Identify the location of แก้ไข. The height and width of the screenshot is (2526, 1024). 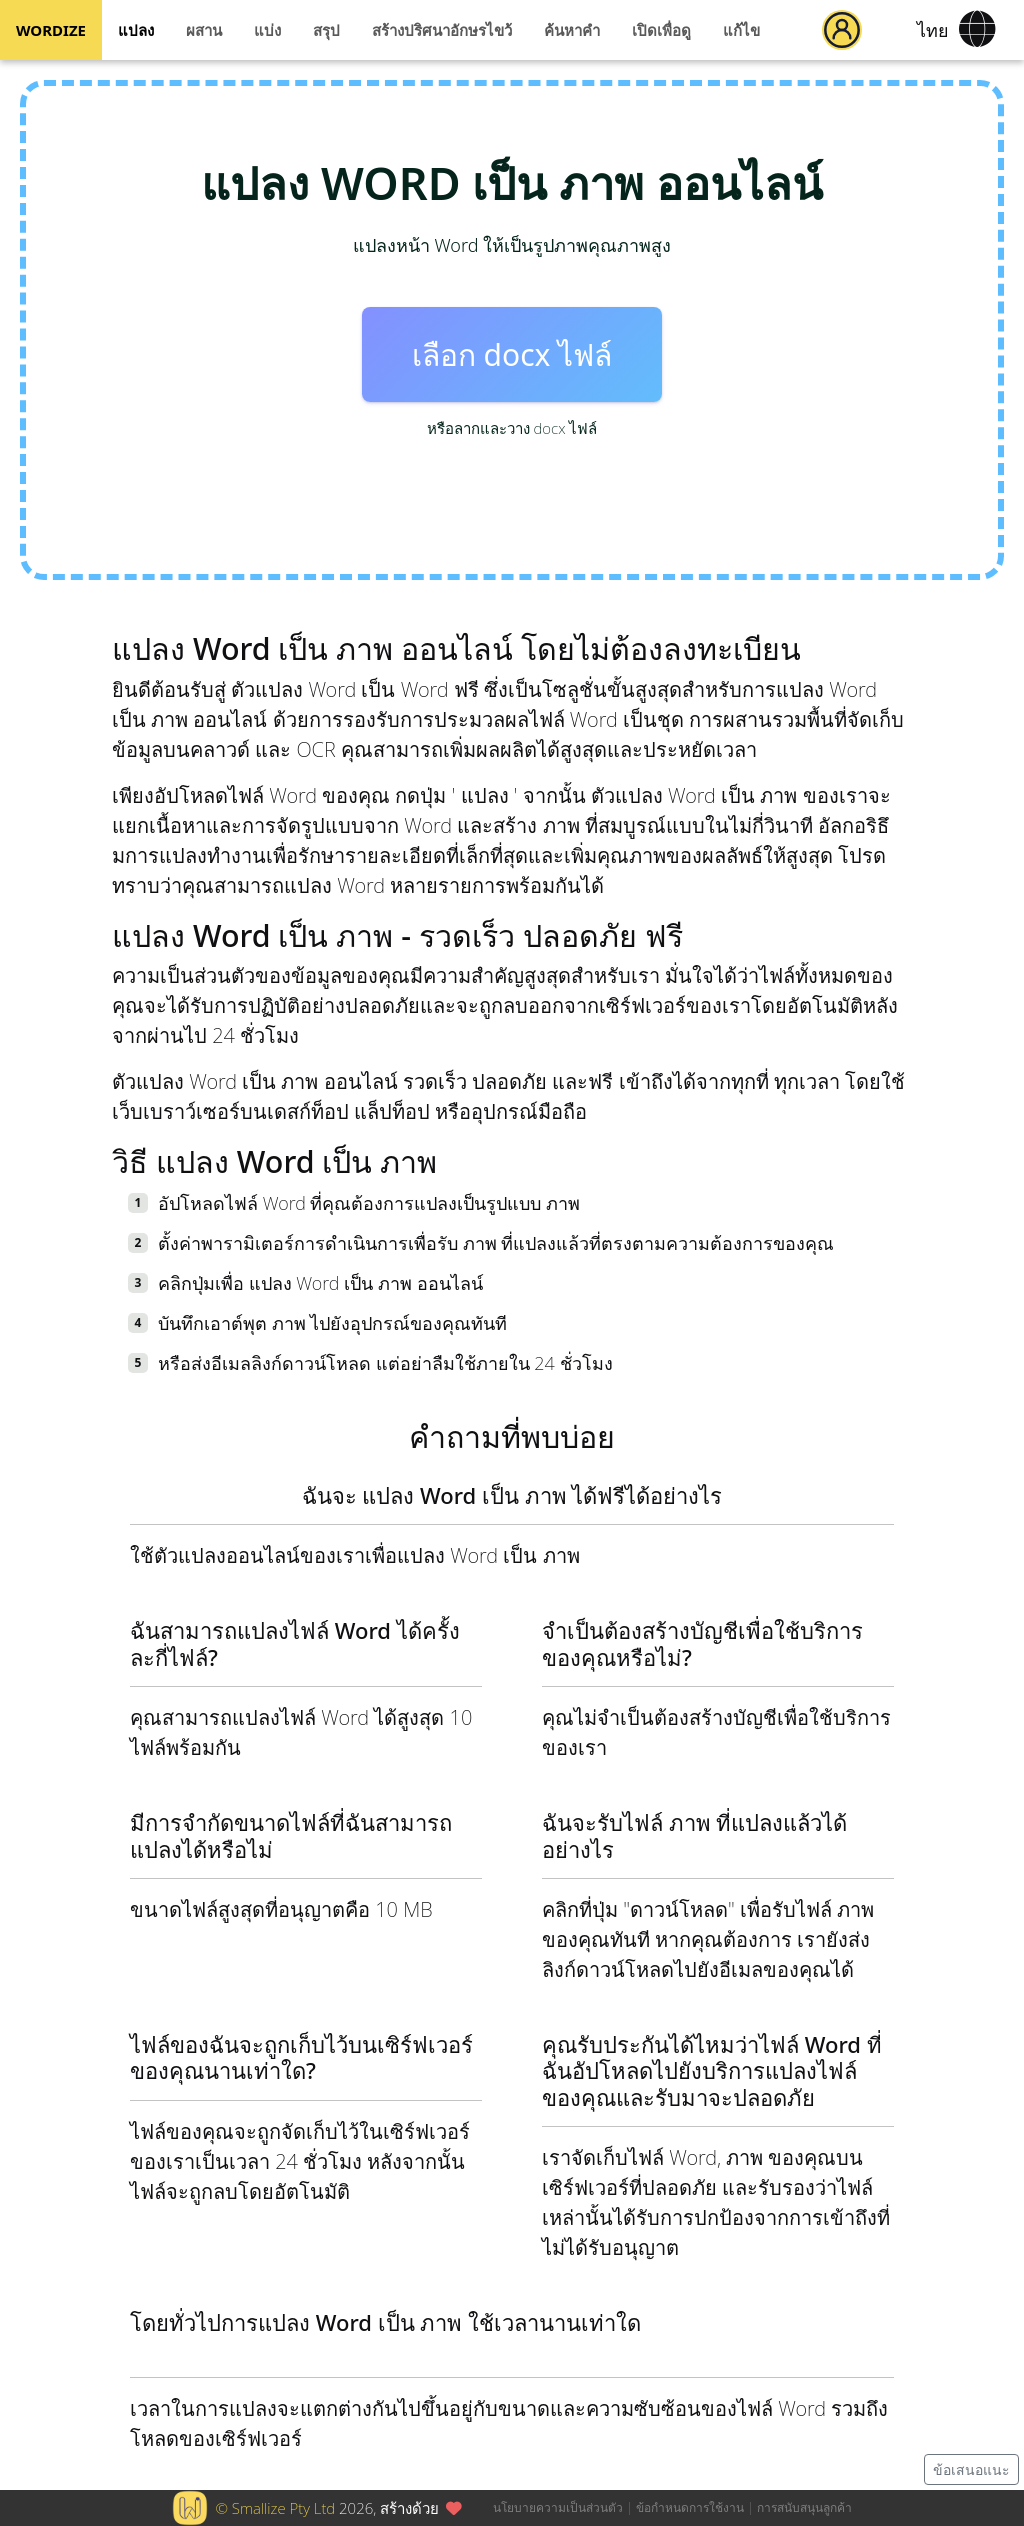
(741, 30).